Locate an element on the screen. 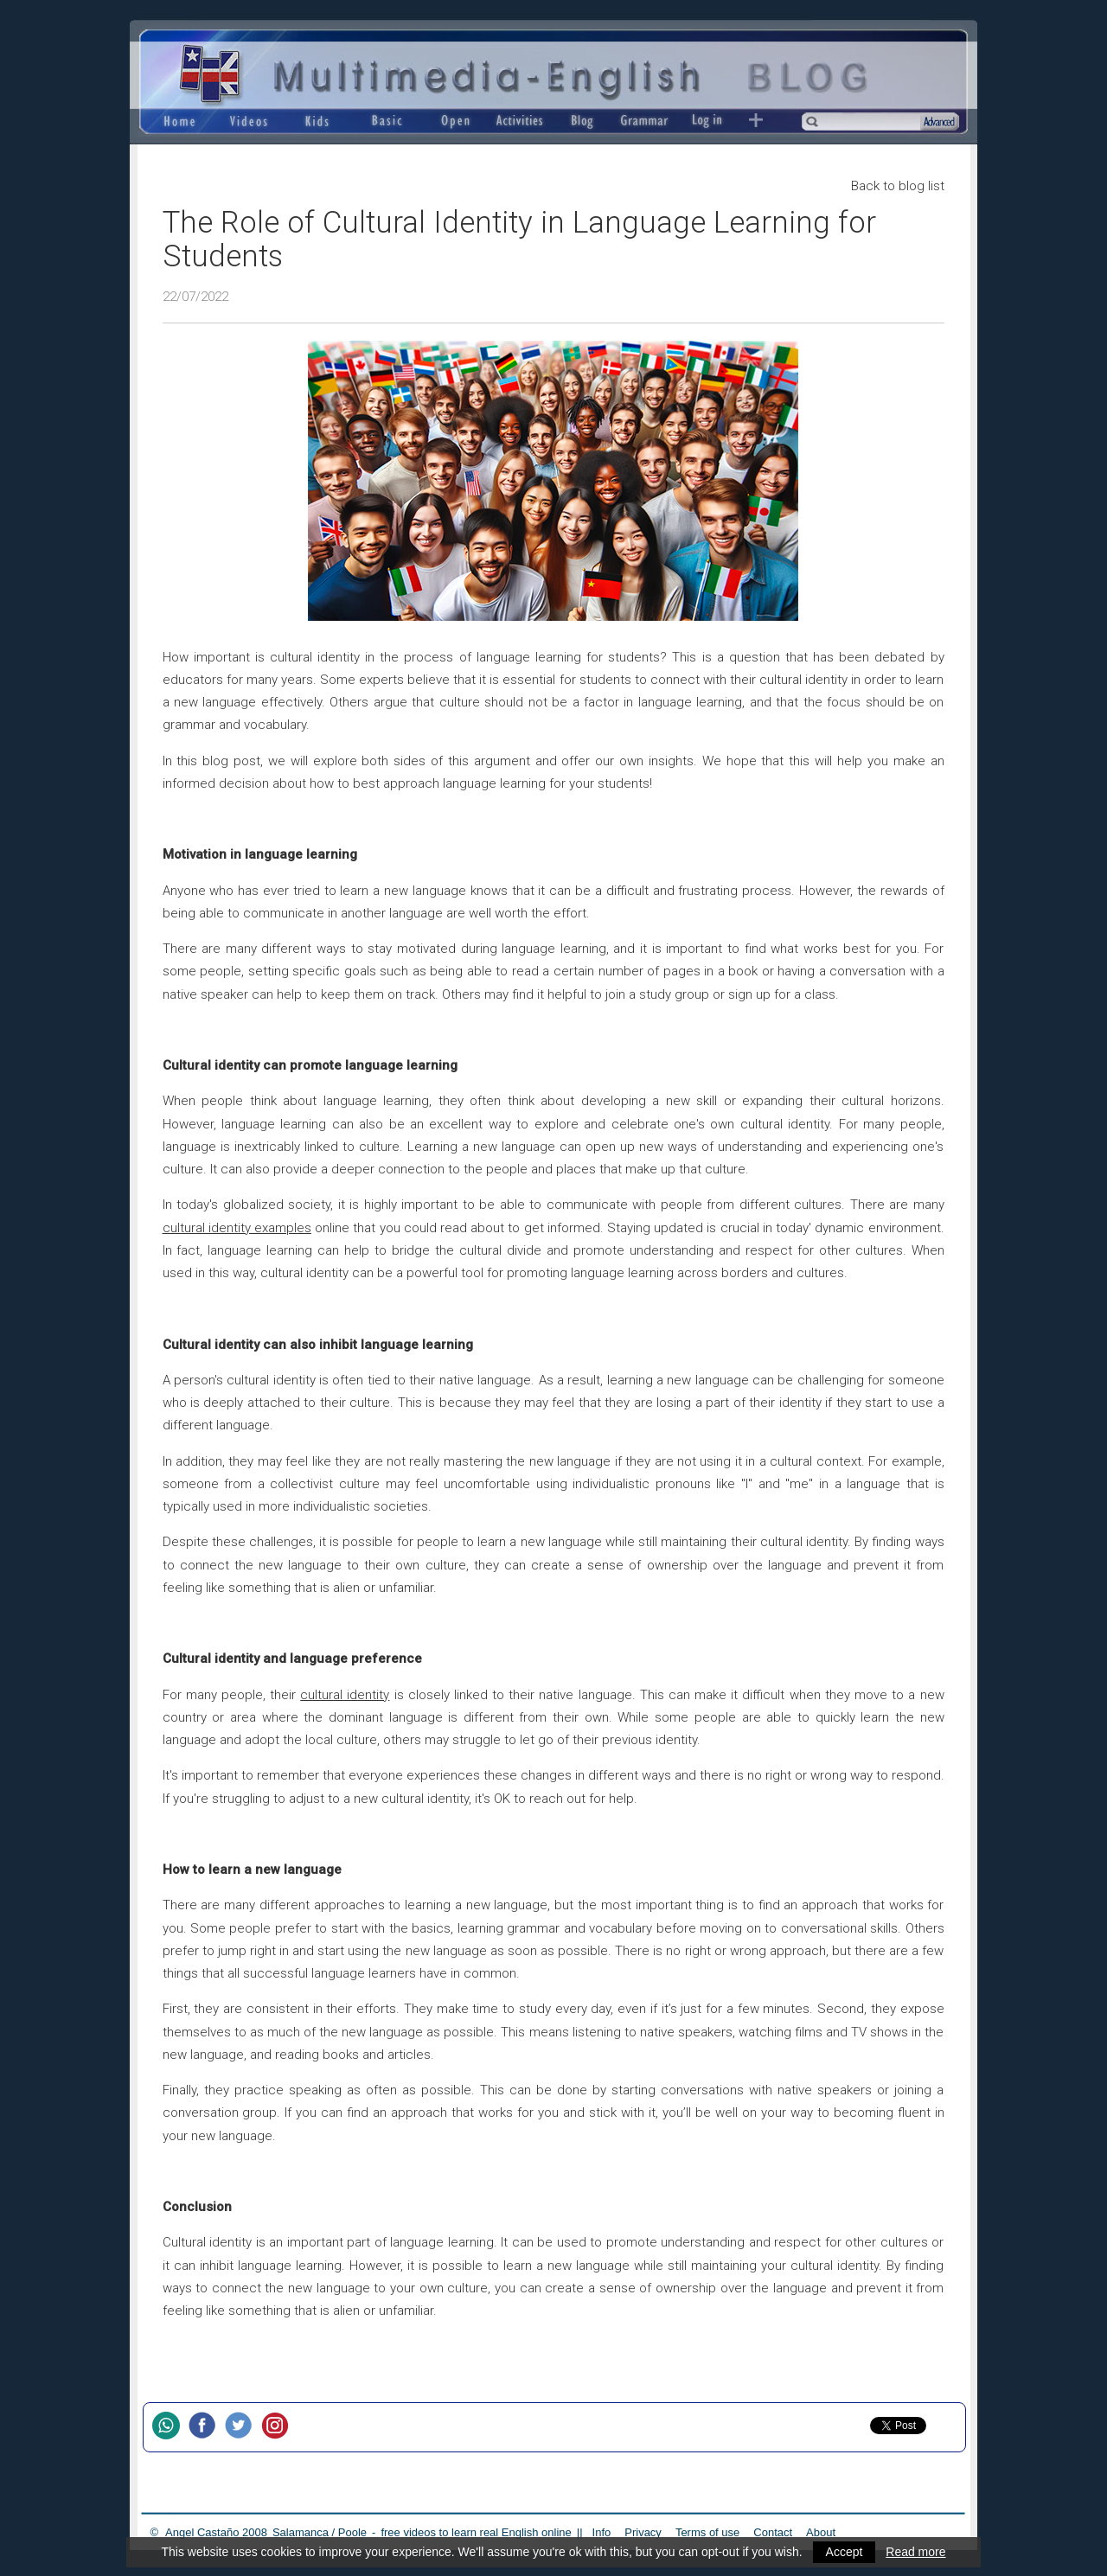 The width and height of the screenshot is (1107, 2576). Back to blog list is located at coordinates (897, 186).